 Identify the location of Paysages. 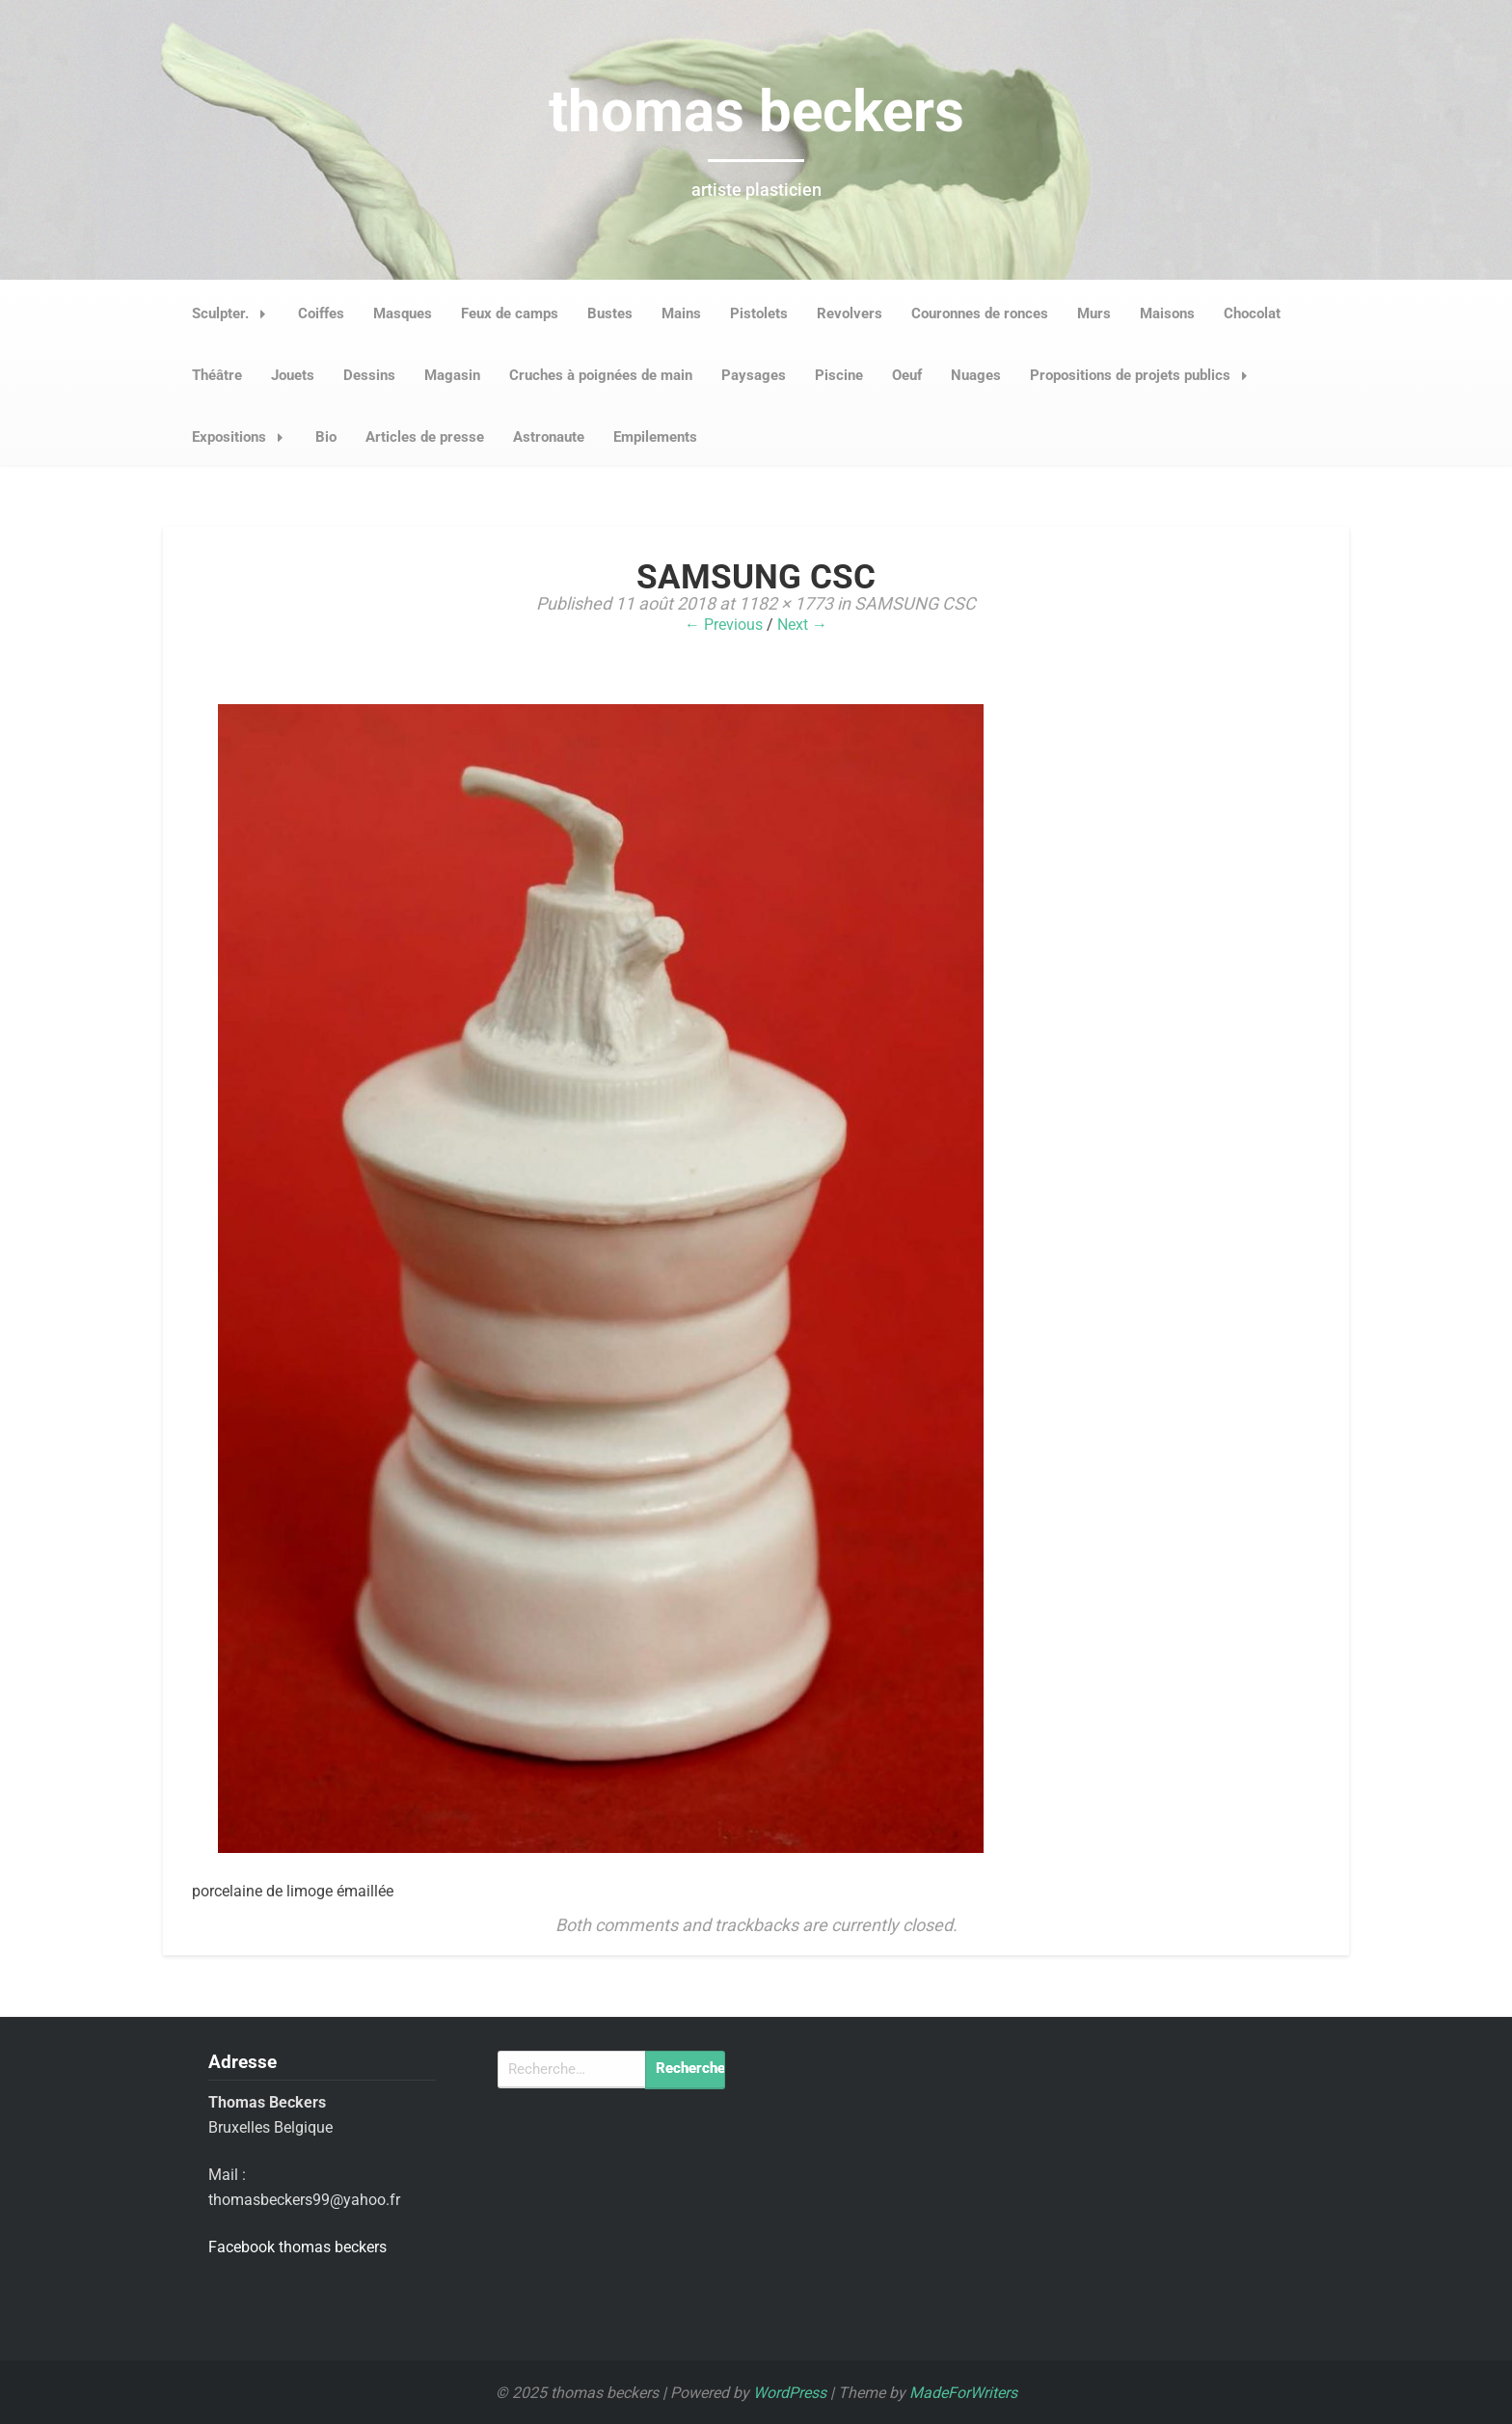
(753, 375).